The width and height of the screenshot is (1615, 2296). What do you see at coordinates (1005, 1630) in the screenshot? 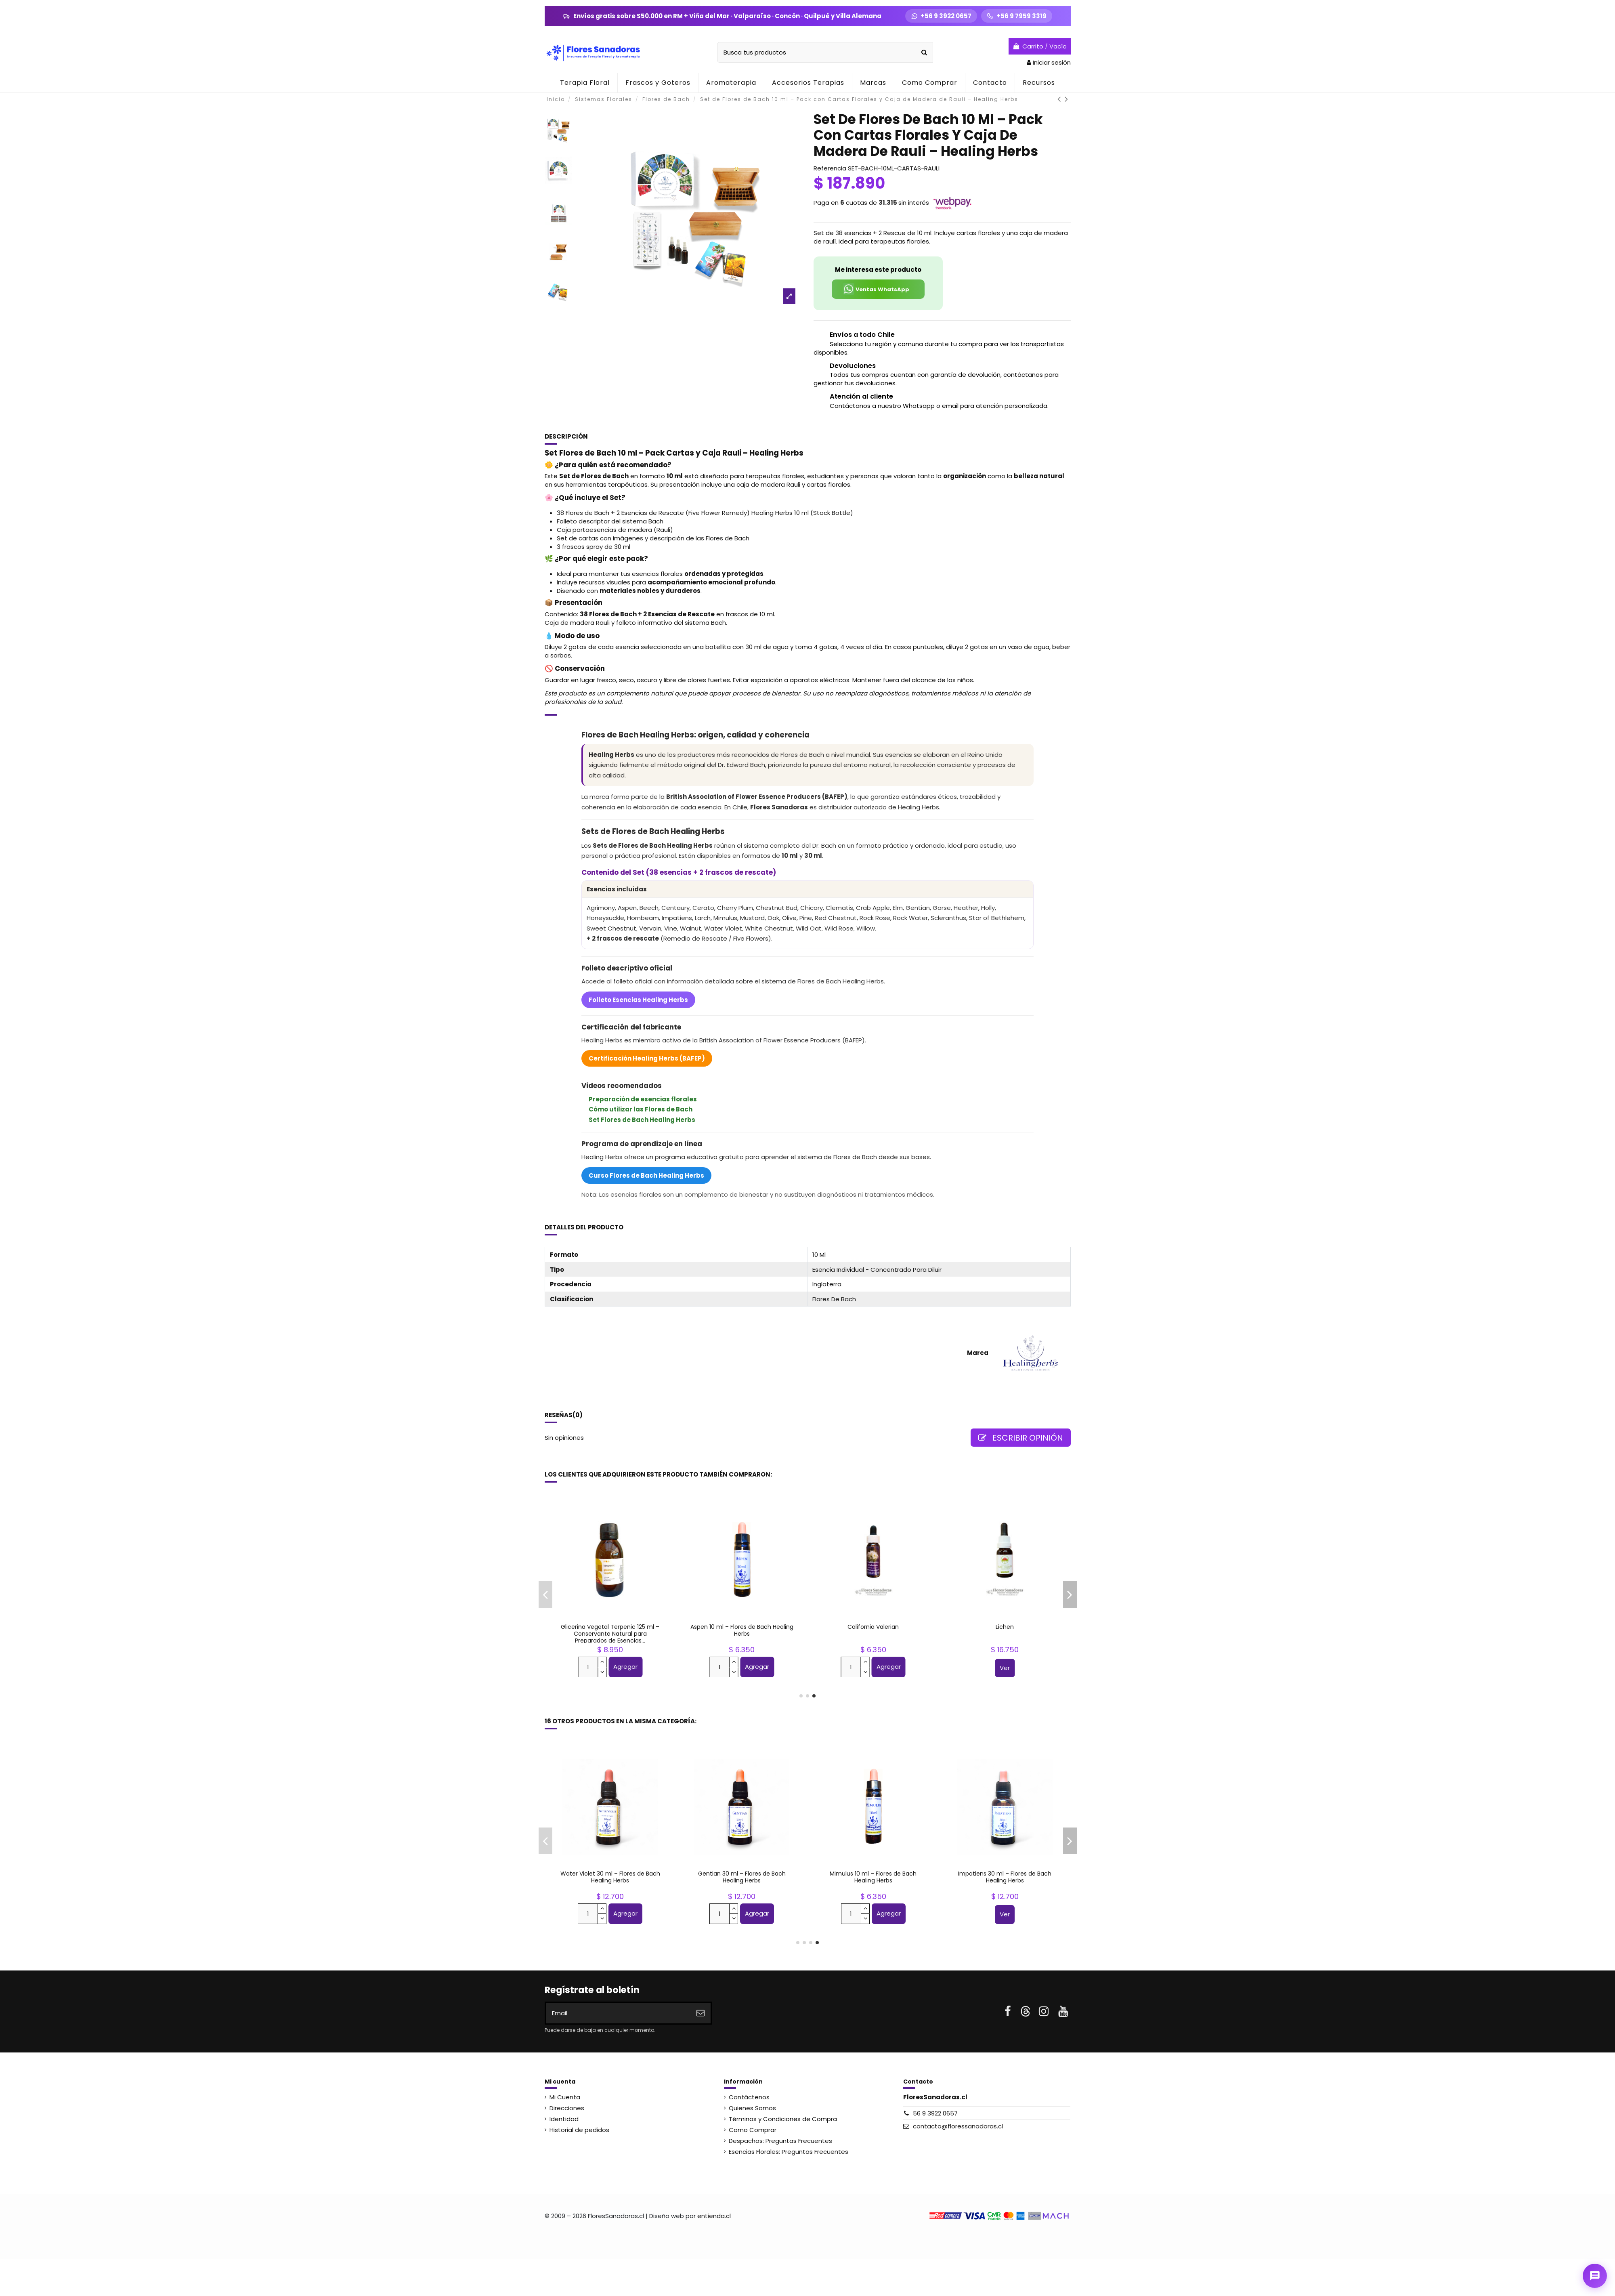
I see `Five Flower Remedy 30 ml – Rescate - Flores de Bach Healing Herbs` at bounding box center [1005, 1630].